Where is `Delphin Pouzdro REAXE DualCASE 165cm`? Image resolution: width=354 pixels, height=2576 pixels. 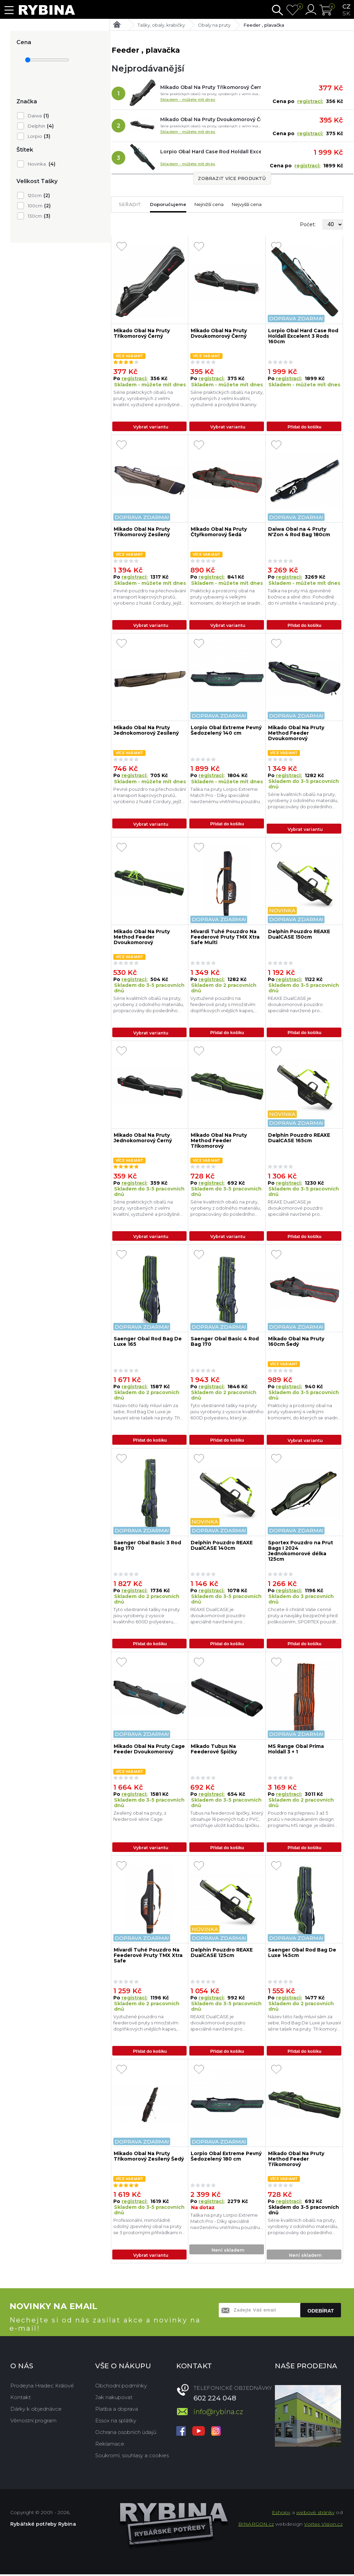
Delphin Pouzdro REAXE DualCASE 165cm is located at coordinates (299, 1138).